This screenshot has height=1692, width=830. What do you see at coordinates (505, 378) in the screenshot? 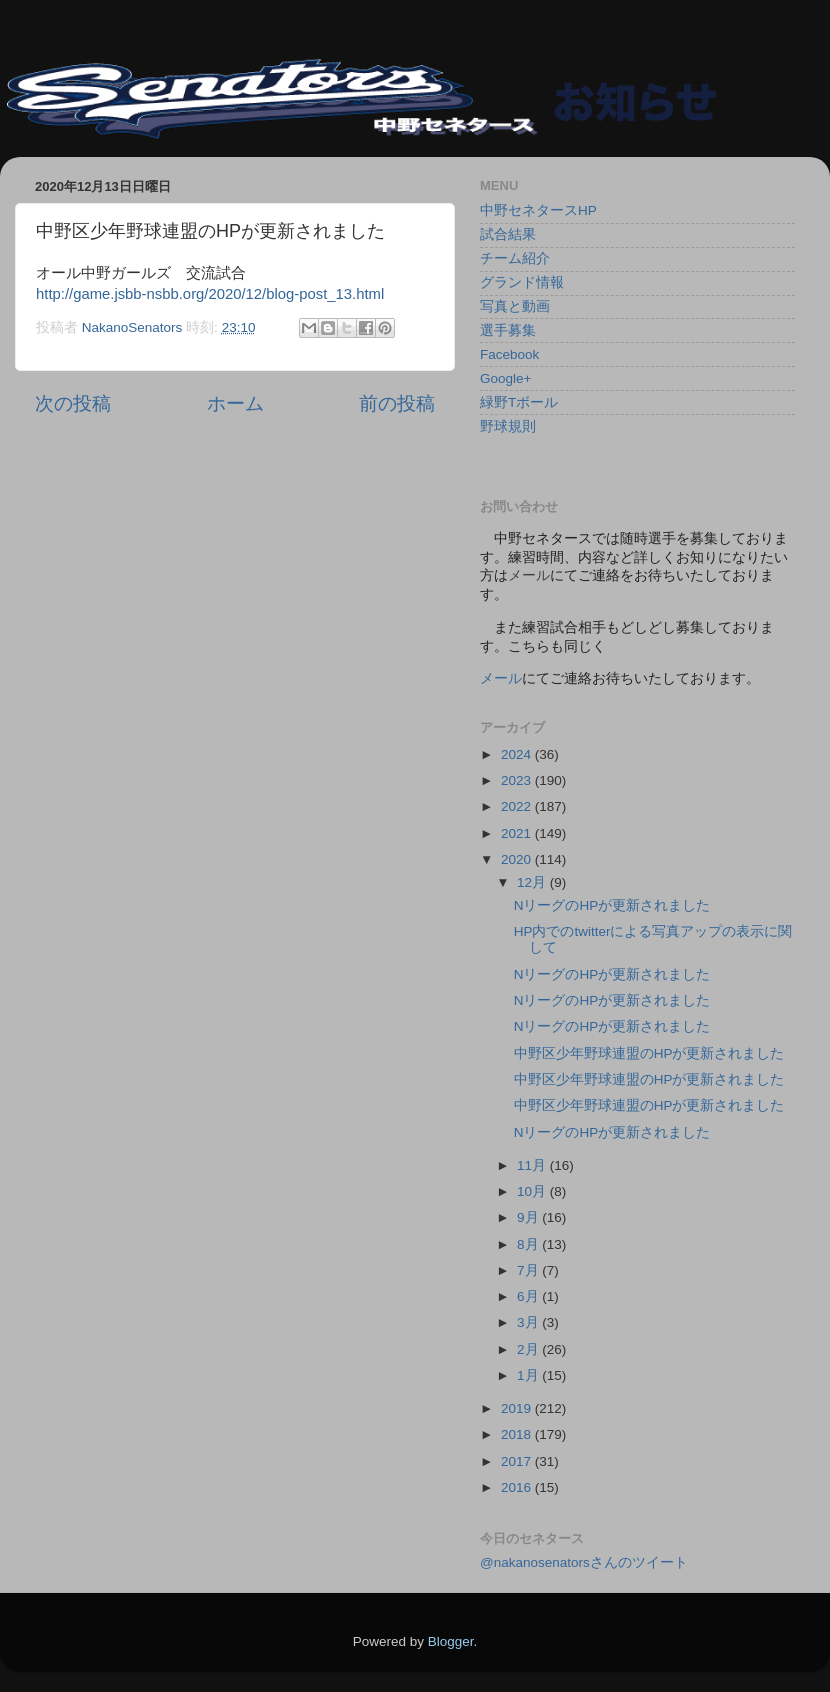
I see `Google+` at bounding box center [505, 378].